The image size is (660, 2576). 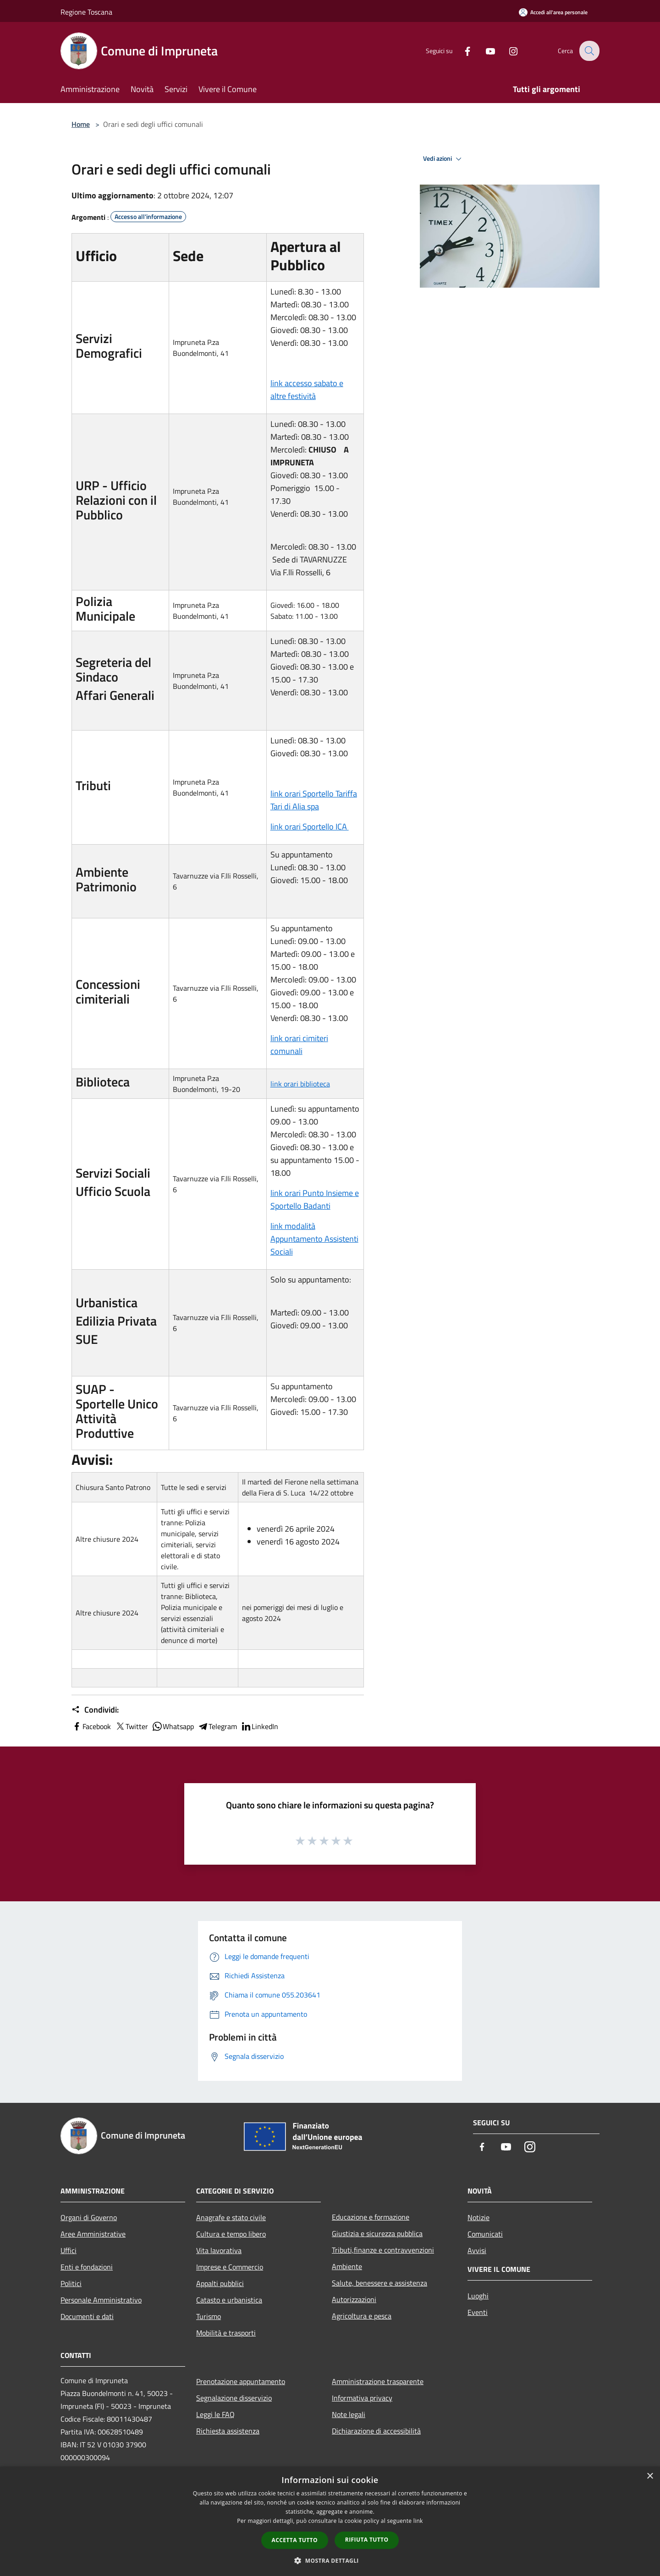 What do you see at coordinates (101, 2299) in the screenshot?
I see `Personale Amministrativo` at bounding box center [101, 2299].